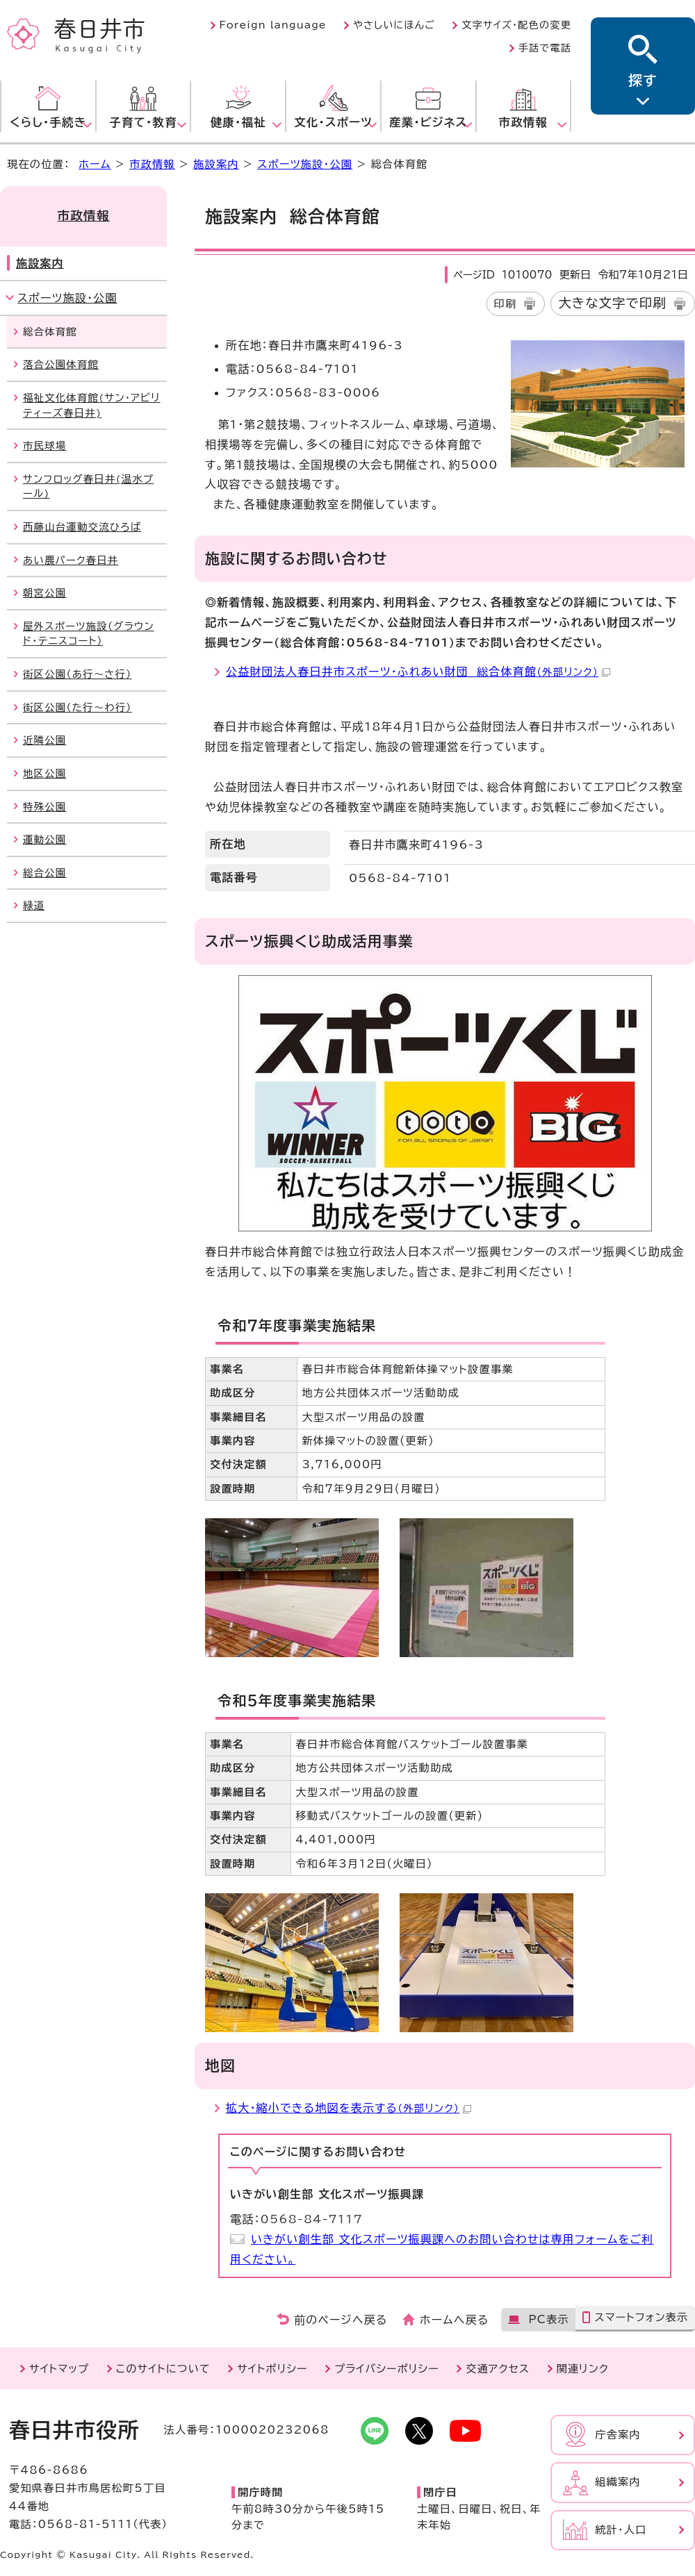 The height and width of the screenshot is (2576, 695). Describe the element at coordinates (44, 445) in the screenshot. I see `市民球場` at that location.